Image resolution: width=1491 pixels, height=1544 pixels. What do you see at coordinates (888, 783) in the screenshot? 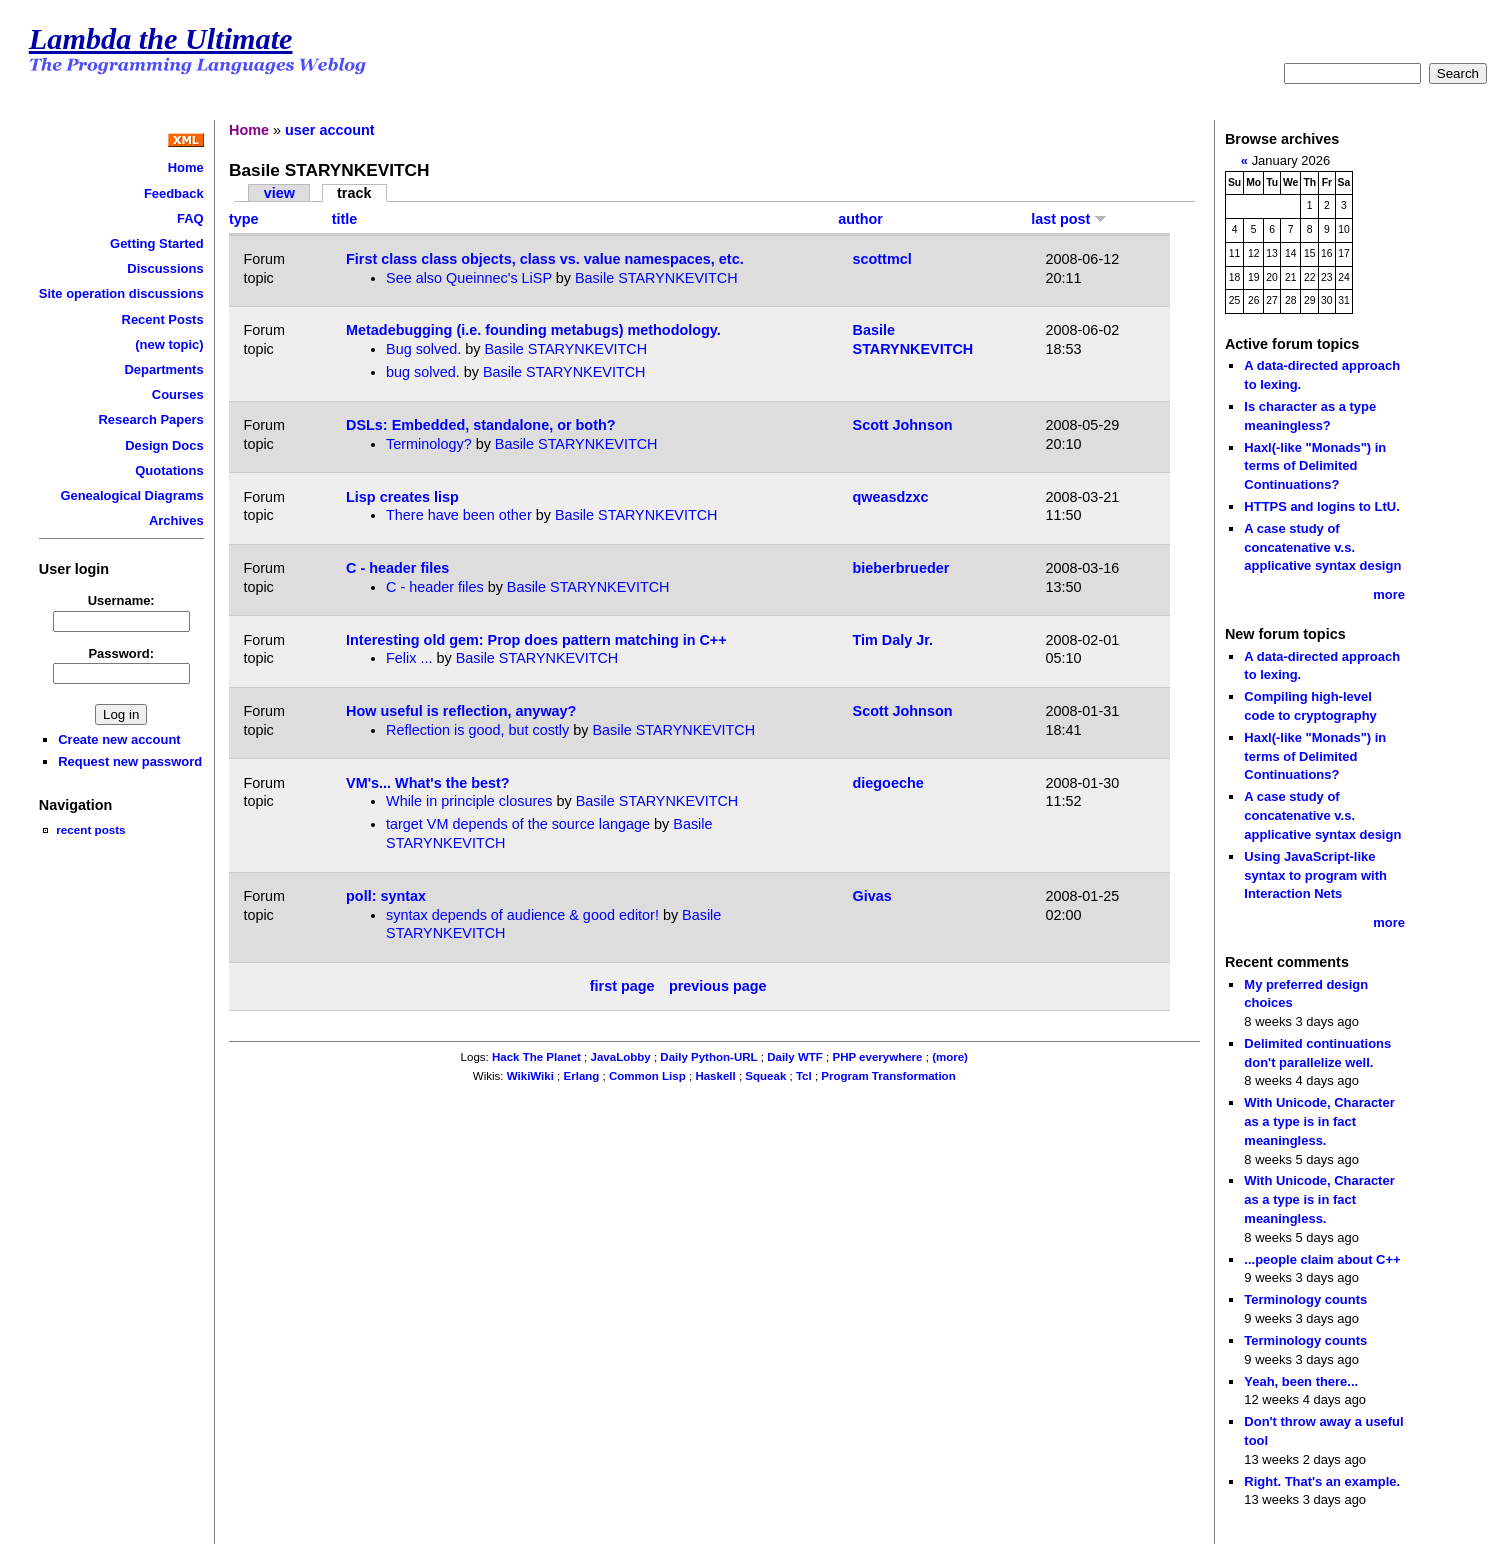
I see `diegoeche` at bounding box center [888, 783].